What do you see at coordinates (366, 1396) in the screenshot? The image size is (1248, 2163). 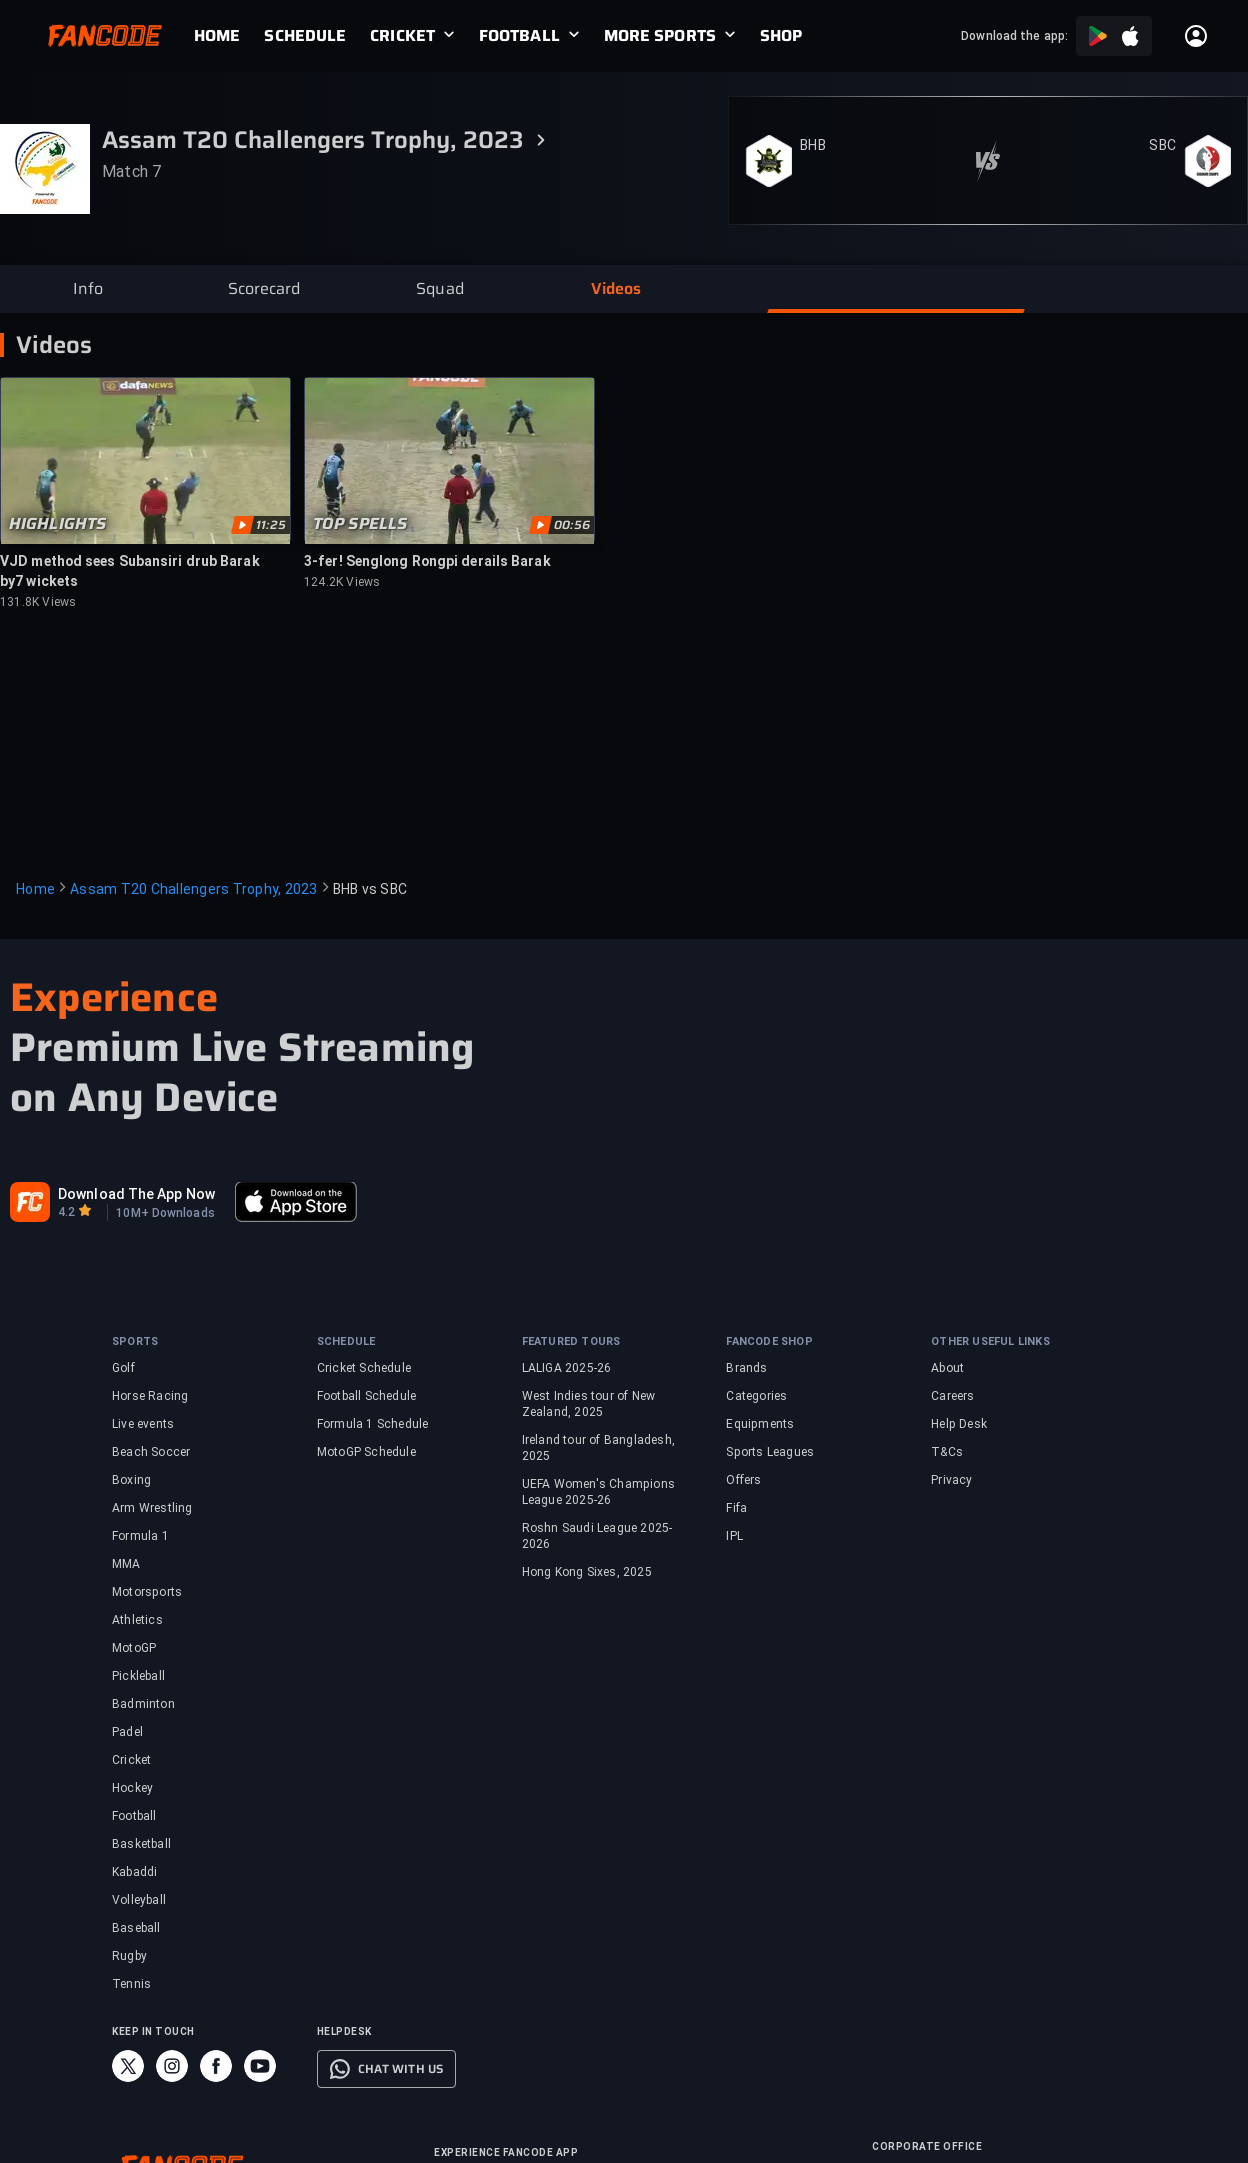 I see `Football Schedule` at bounding box center [366, 1396].